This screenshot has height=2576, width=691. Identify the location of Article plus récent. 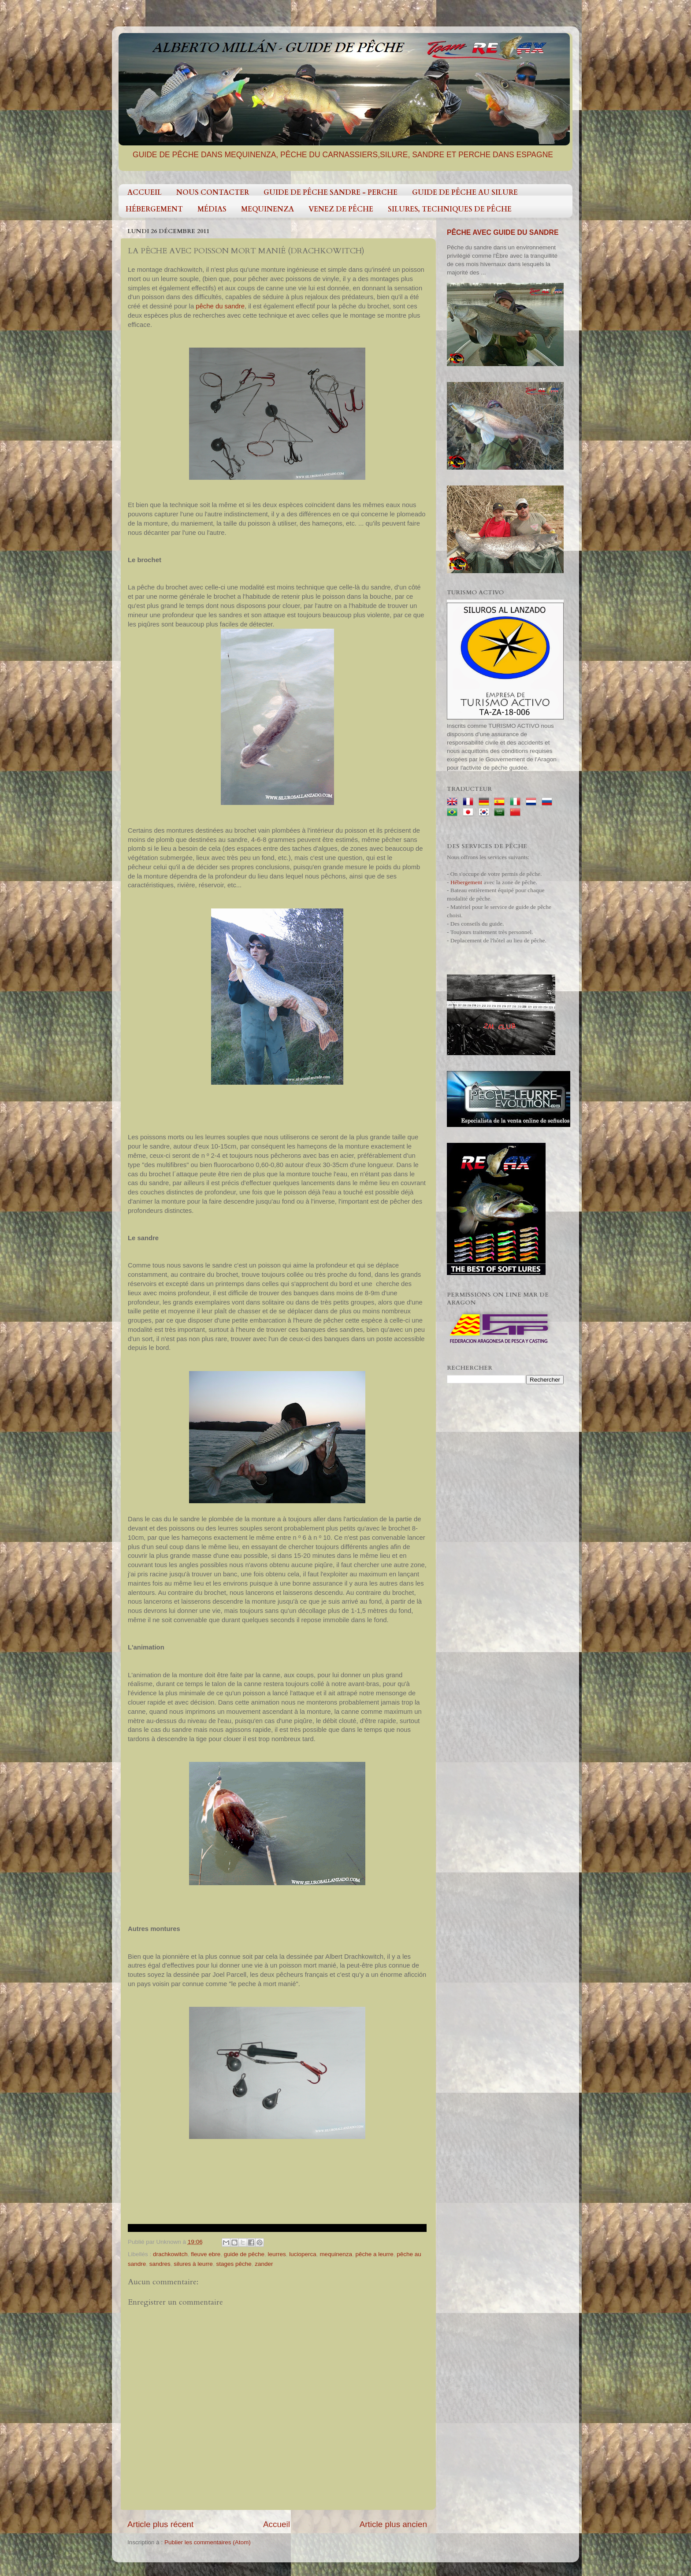
(160, 2524).